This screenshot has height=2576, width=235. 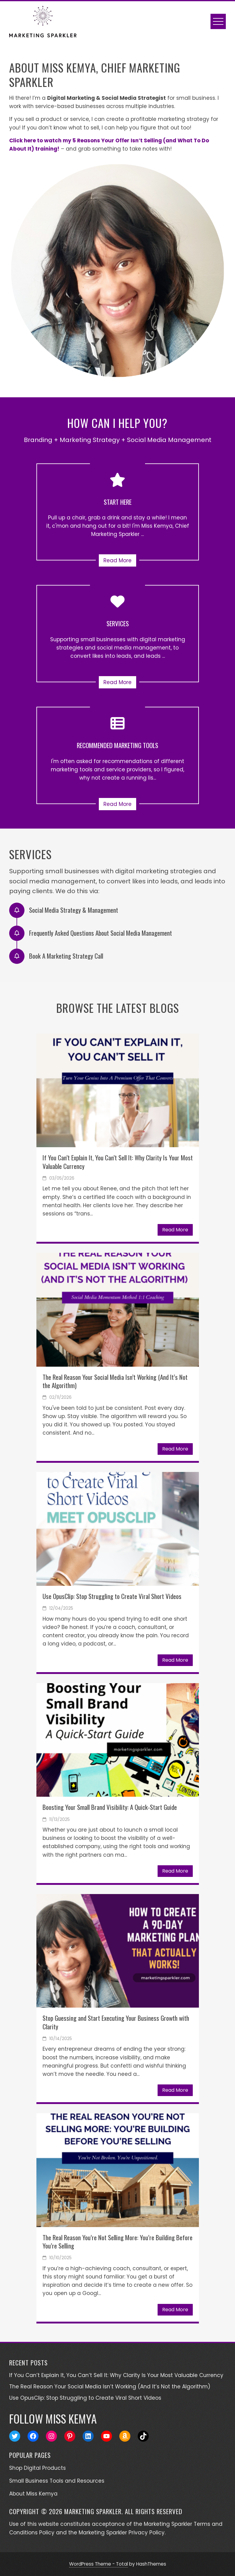 What do you see at coordinates (118, 1161) in the screenshot?
I see `If You Can’t Explain It, You Can’t Sell It: Why Clarity Is Your Most Valuable Currency` at bounding box center [118, 1161].